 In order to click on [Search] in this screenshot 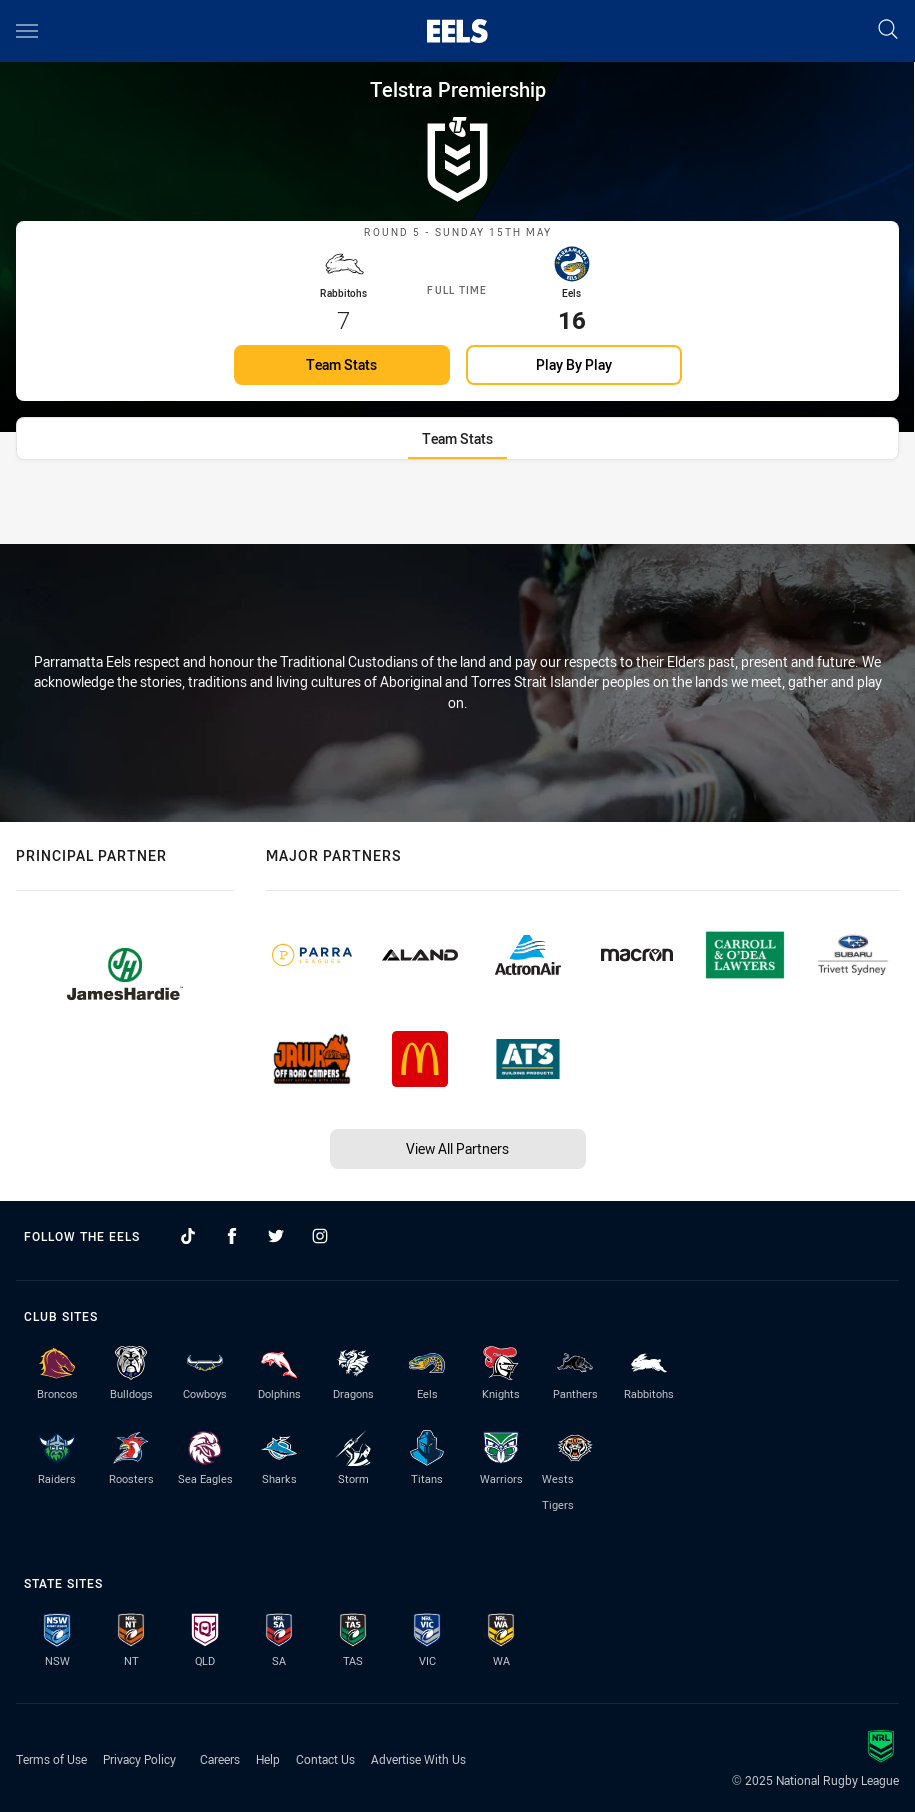, I will do `click(888, 30)`.